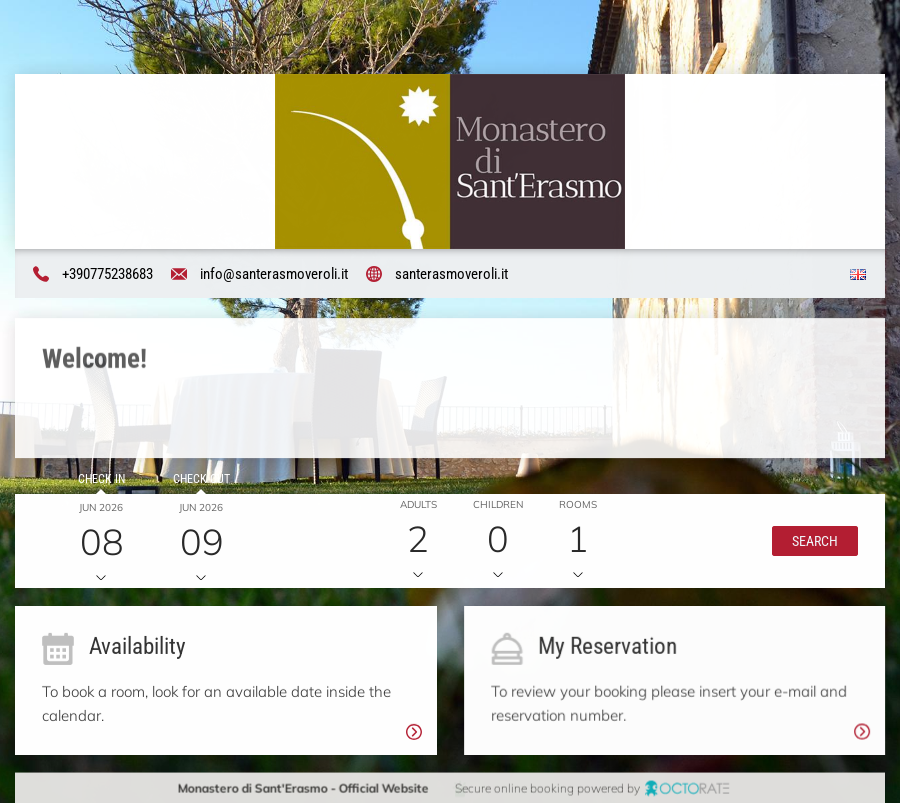 This screenshot has height=803, width=900. Describe the element at coordinates (200, 480) in the screenshot. I see `Check out` at that location.